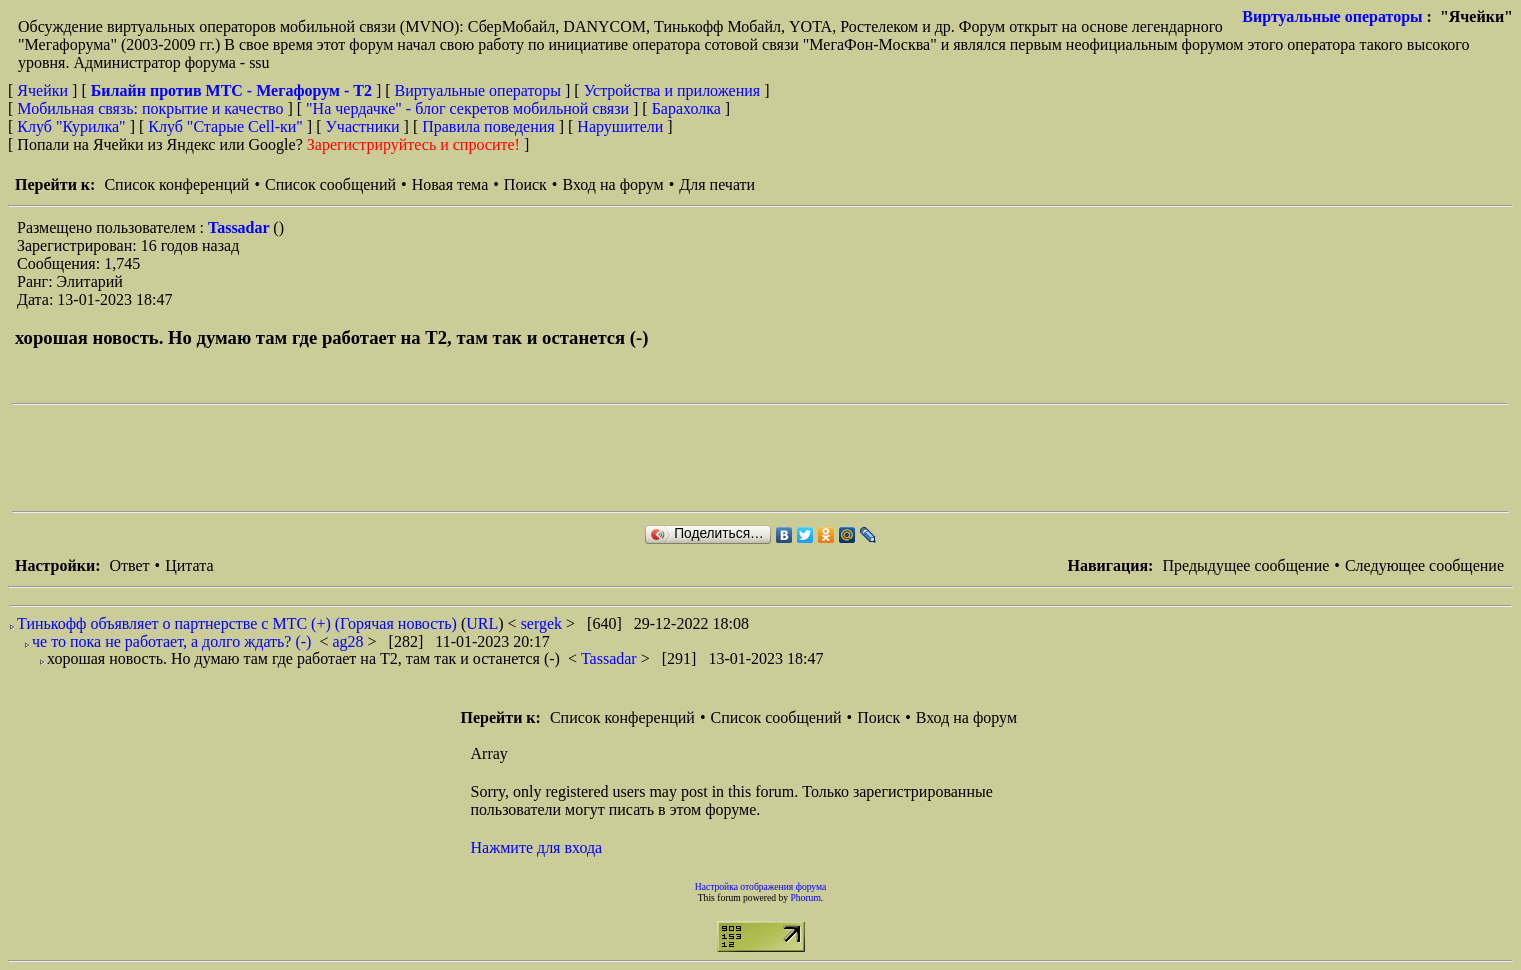 The width and height of the screenshot is (1521, 970). I want to click on Тинькофф объявляет о партнерстве с МТС (+) (Горячая новость), so click(237, 623).